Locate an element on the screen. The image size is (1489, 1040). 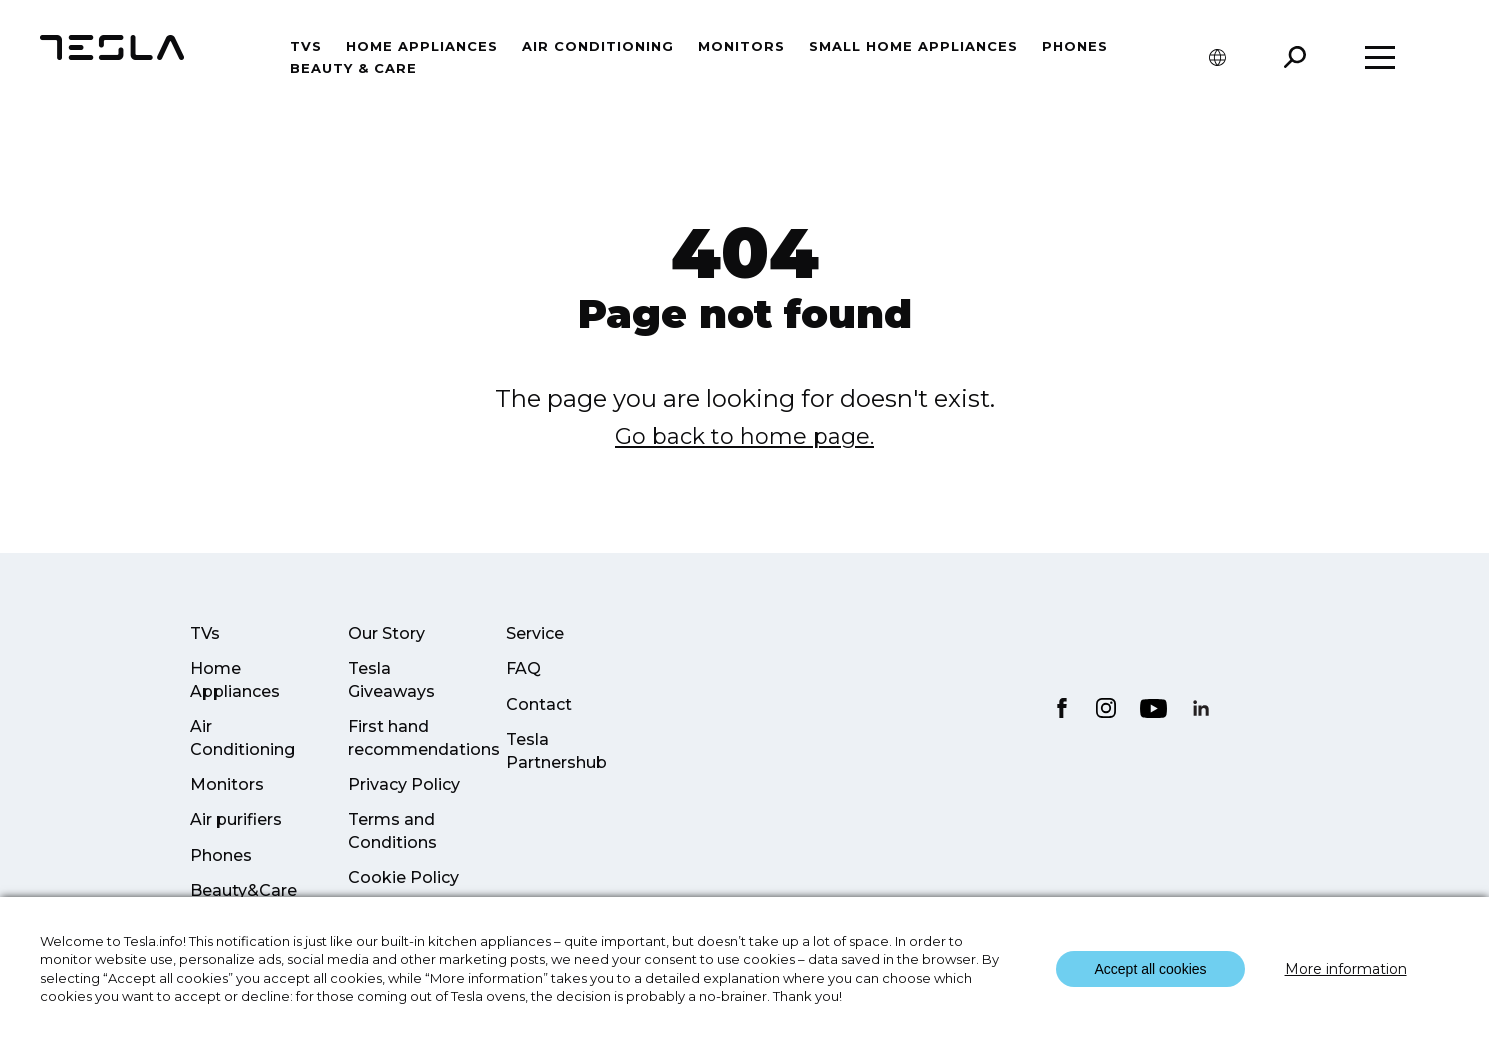
Accept all cookies is located at coordinates (1150, 969).